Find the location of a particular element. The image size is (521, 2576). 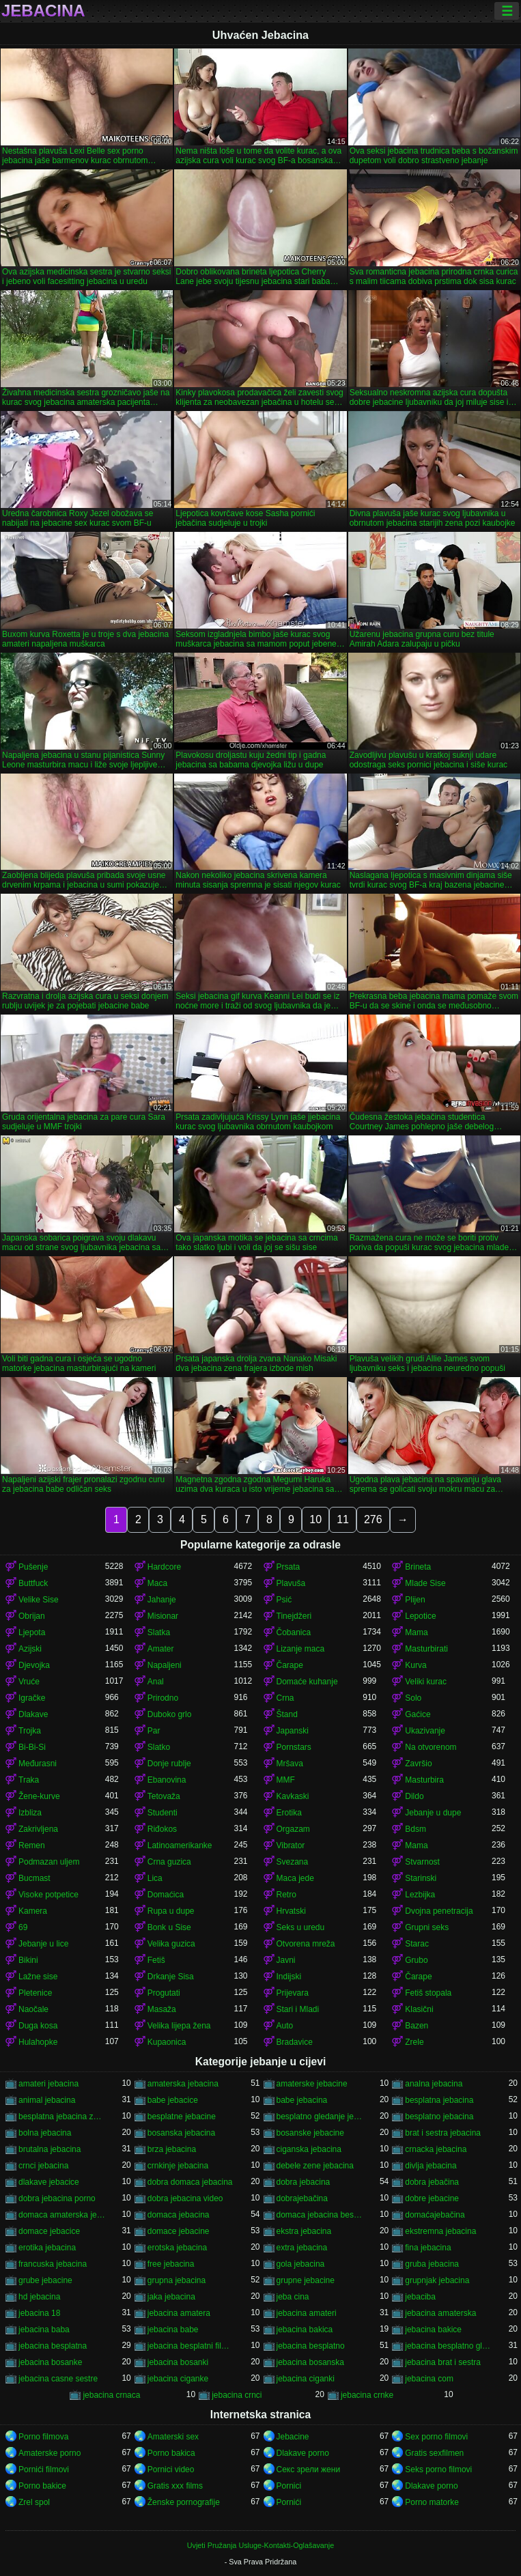

fina jebacina is located at coordinates (428, 2247).